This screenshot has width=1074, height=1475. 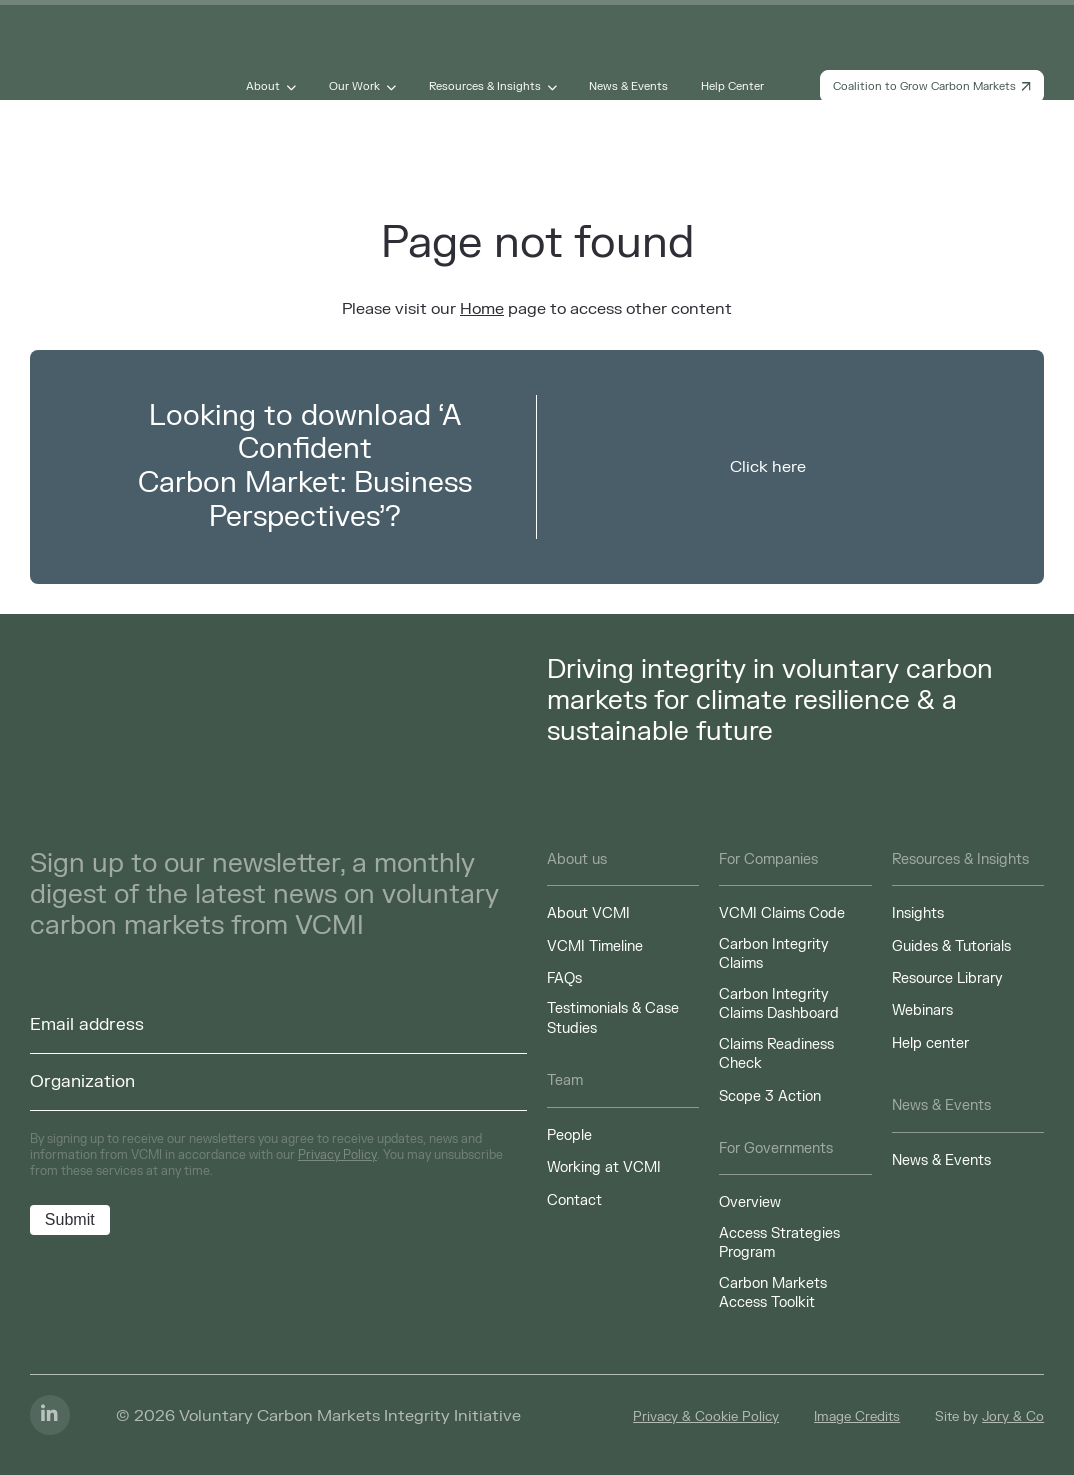 I want to click on About, so click(x=263, y=86).